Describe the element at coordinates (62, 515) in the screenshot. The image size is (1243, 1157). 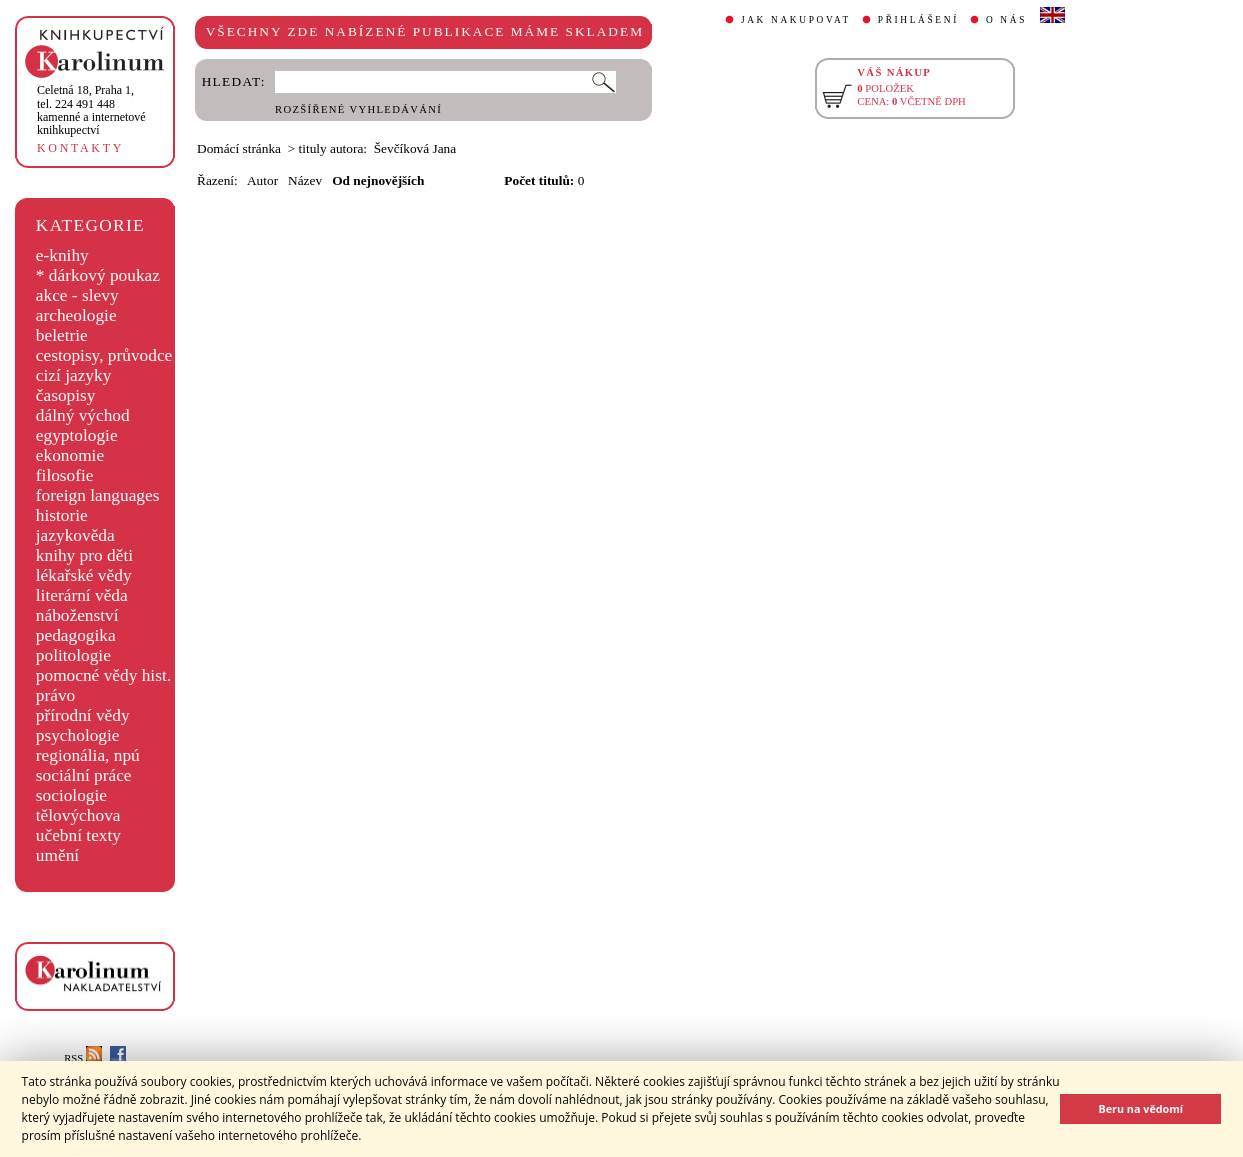
I see `historie` at that location.